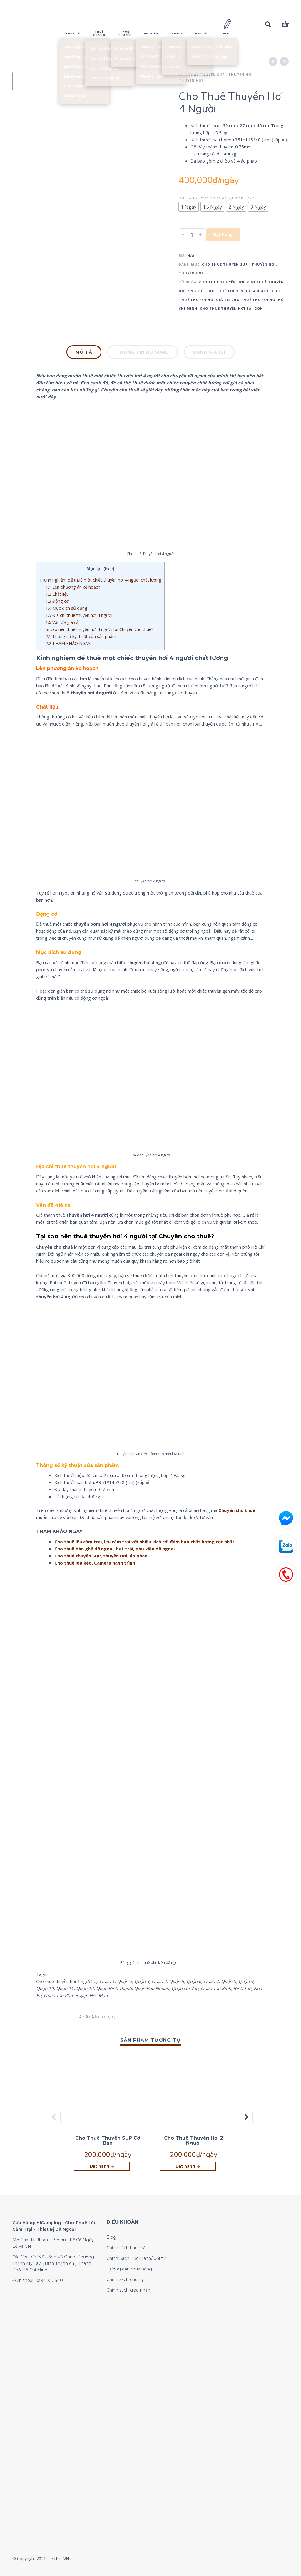 The image size is (301, 2576). I want to click on Thông tin bổ sung, so click(142, 352).